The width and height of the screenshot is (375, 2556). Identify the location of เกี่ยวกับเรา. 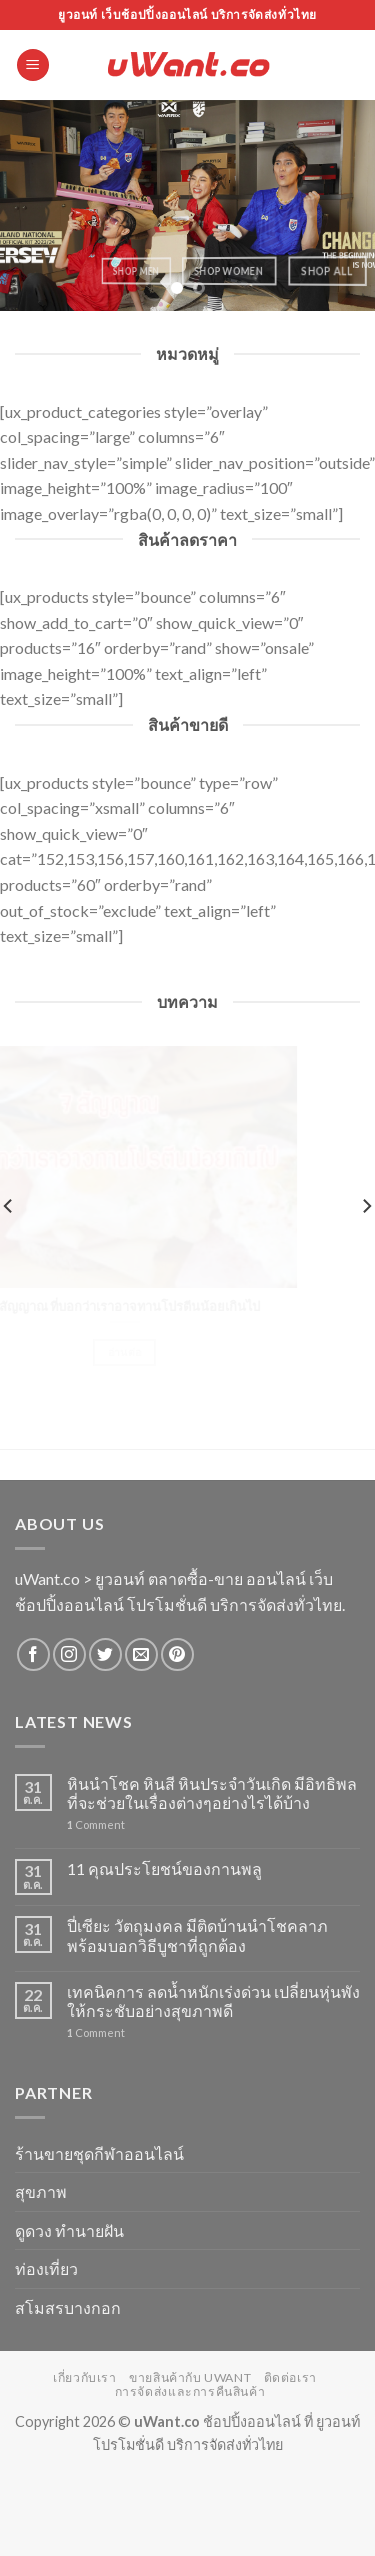
(85, 2377).